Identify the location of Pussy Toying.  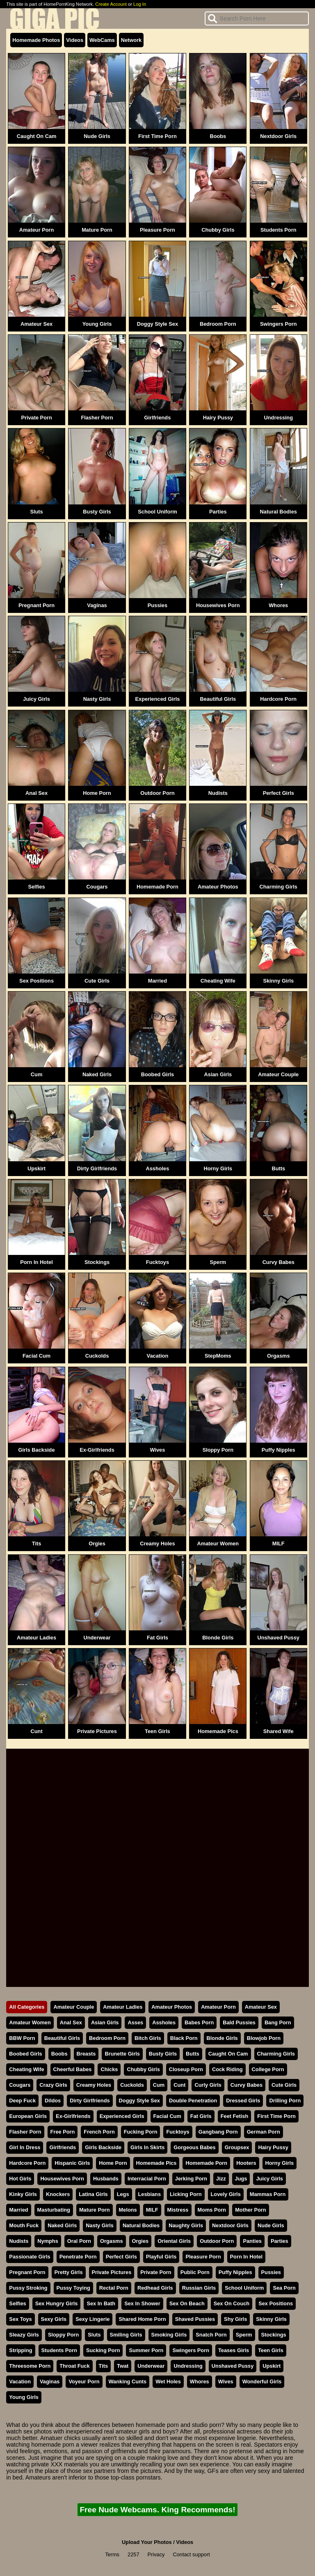
(73, 2288).